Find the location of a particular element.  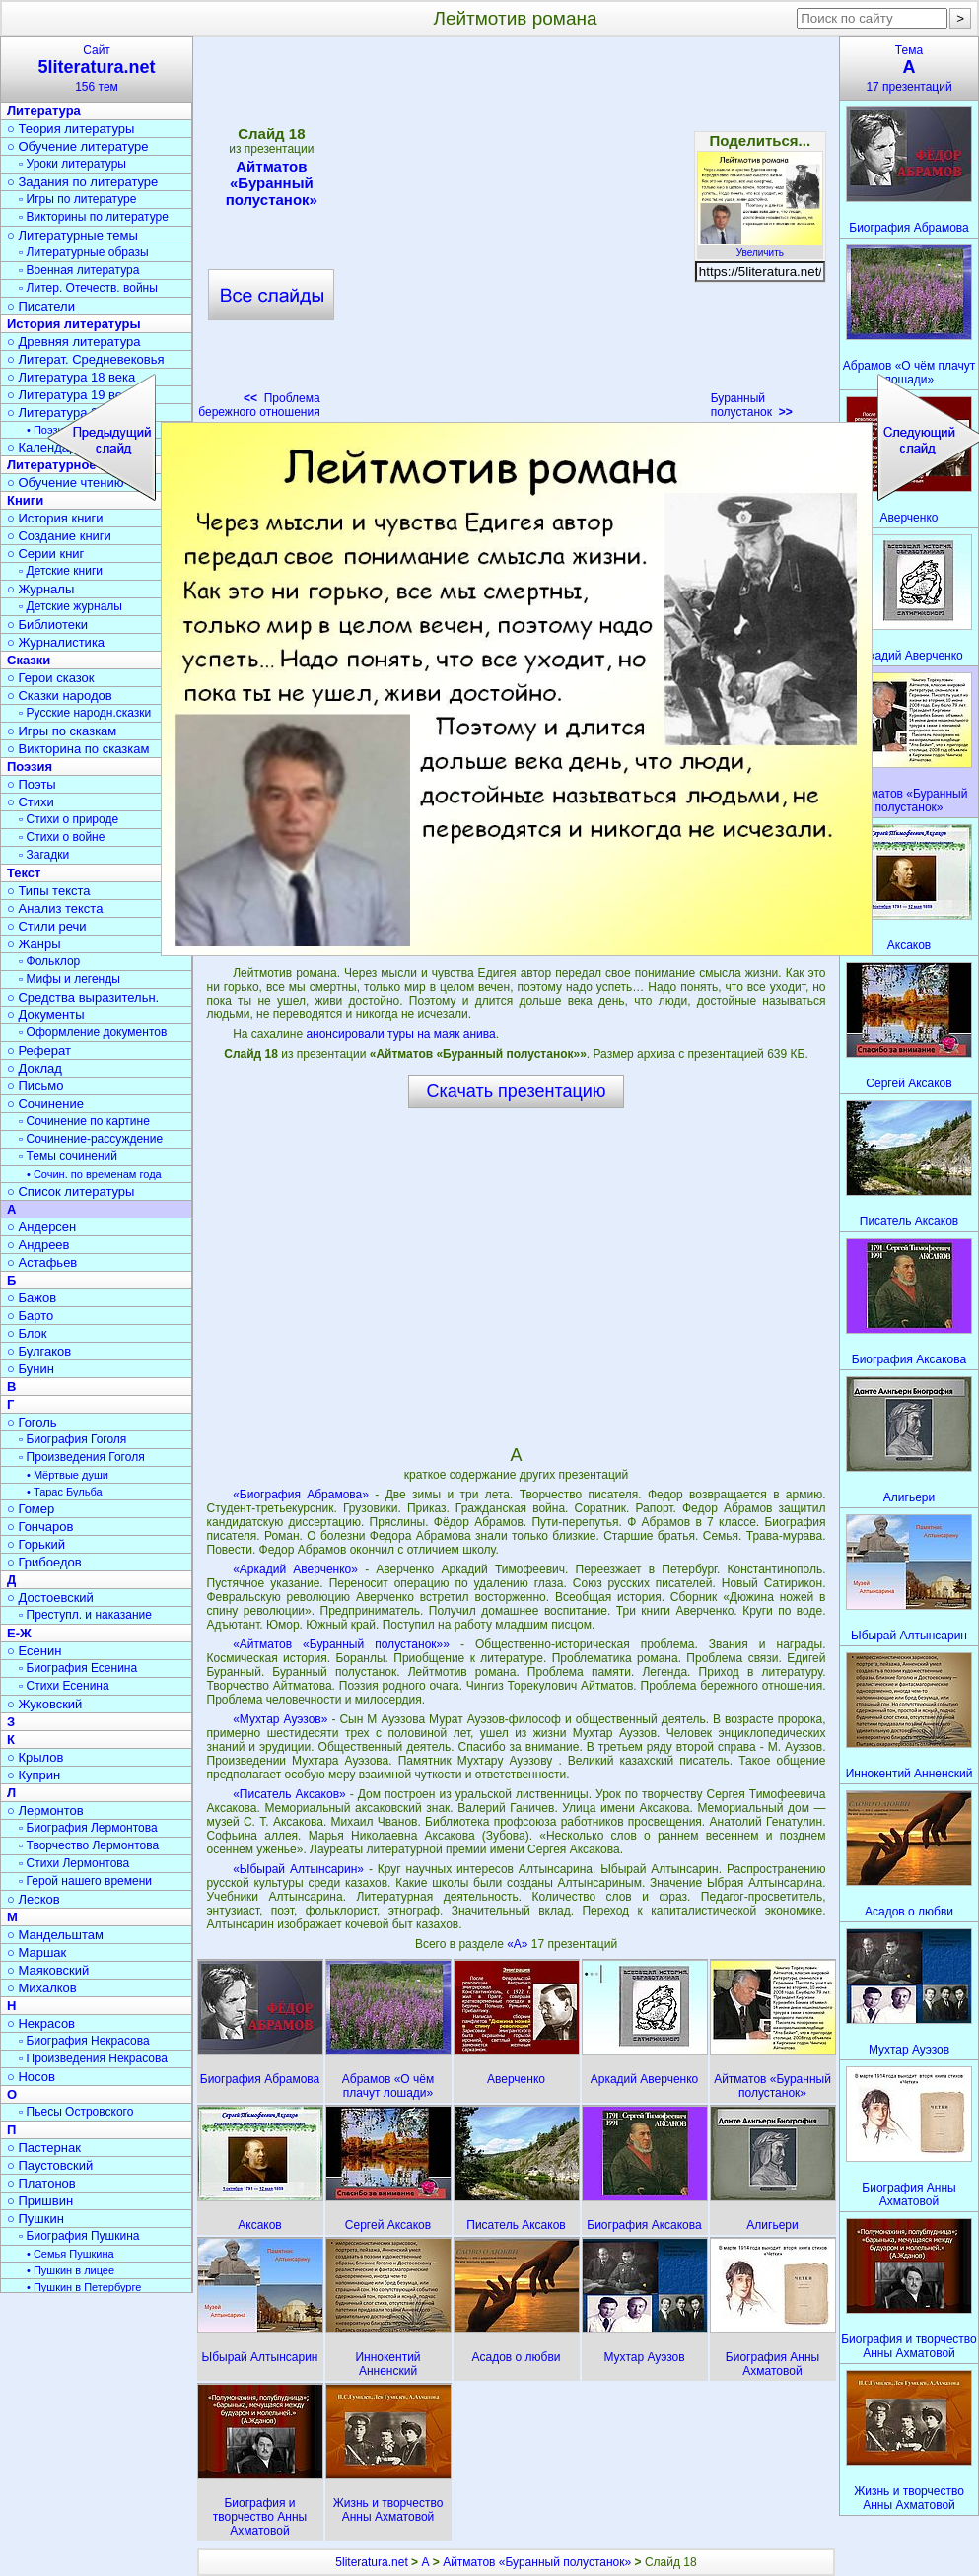

○ Задания по литературе is located at coordinates (82, 181).